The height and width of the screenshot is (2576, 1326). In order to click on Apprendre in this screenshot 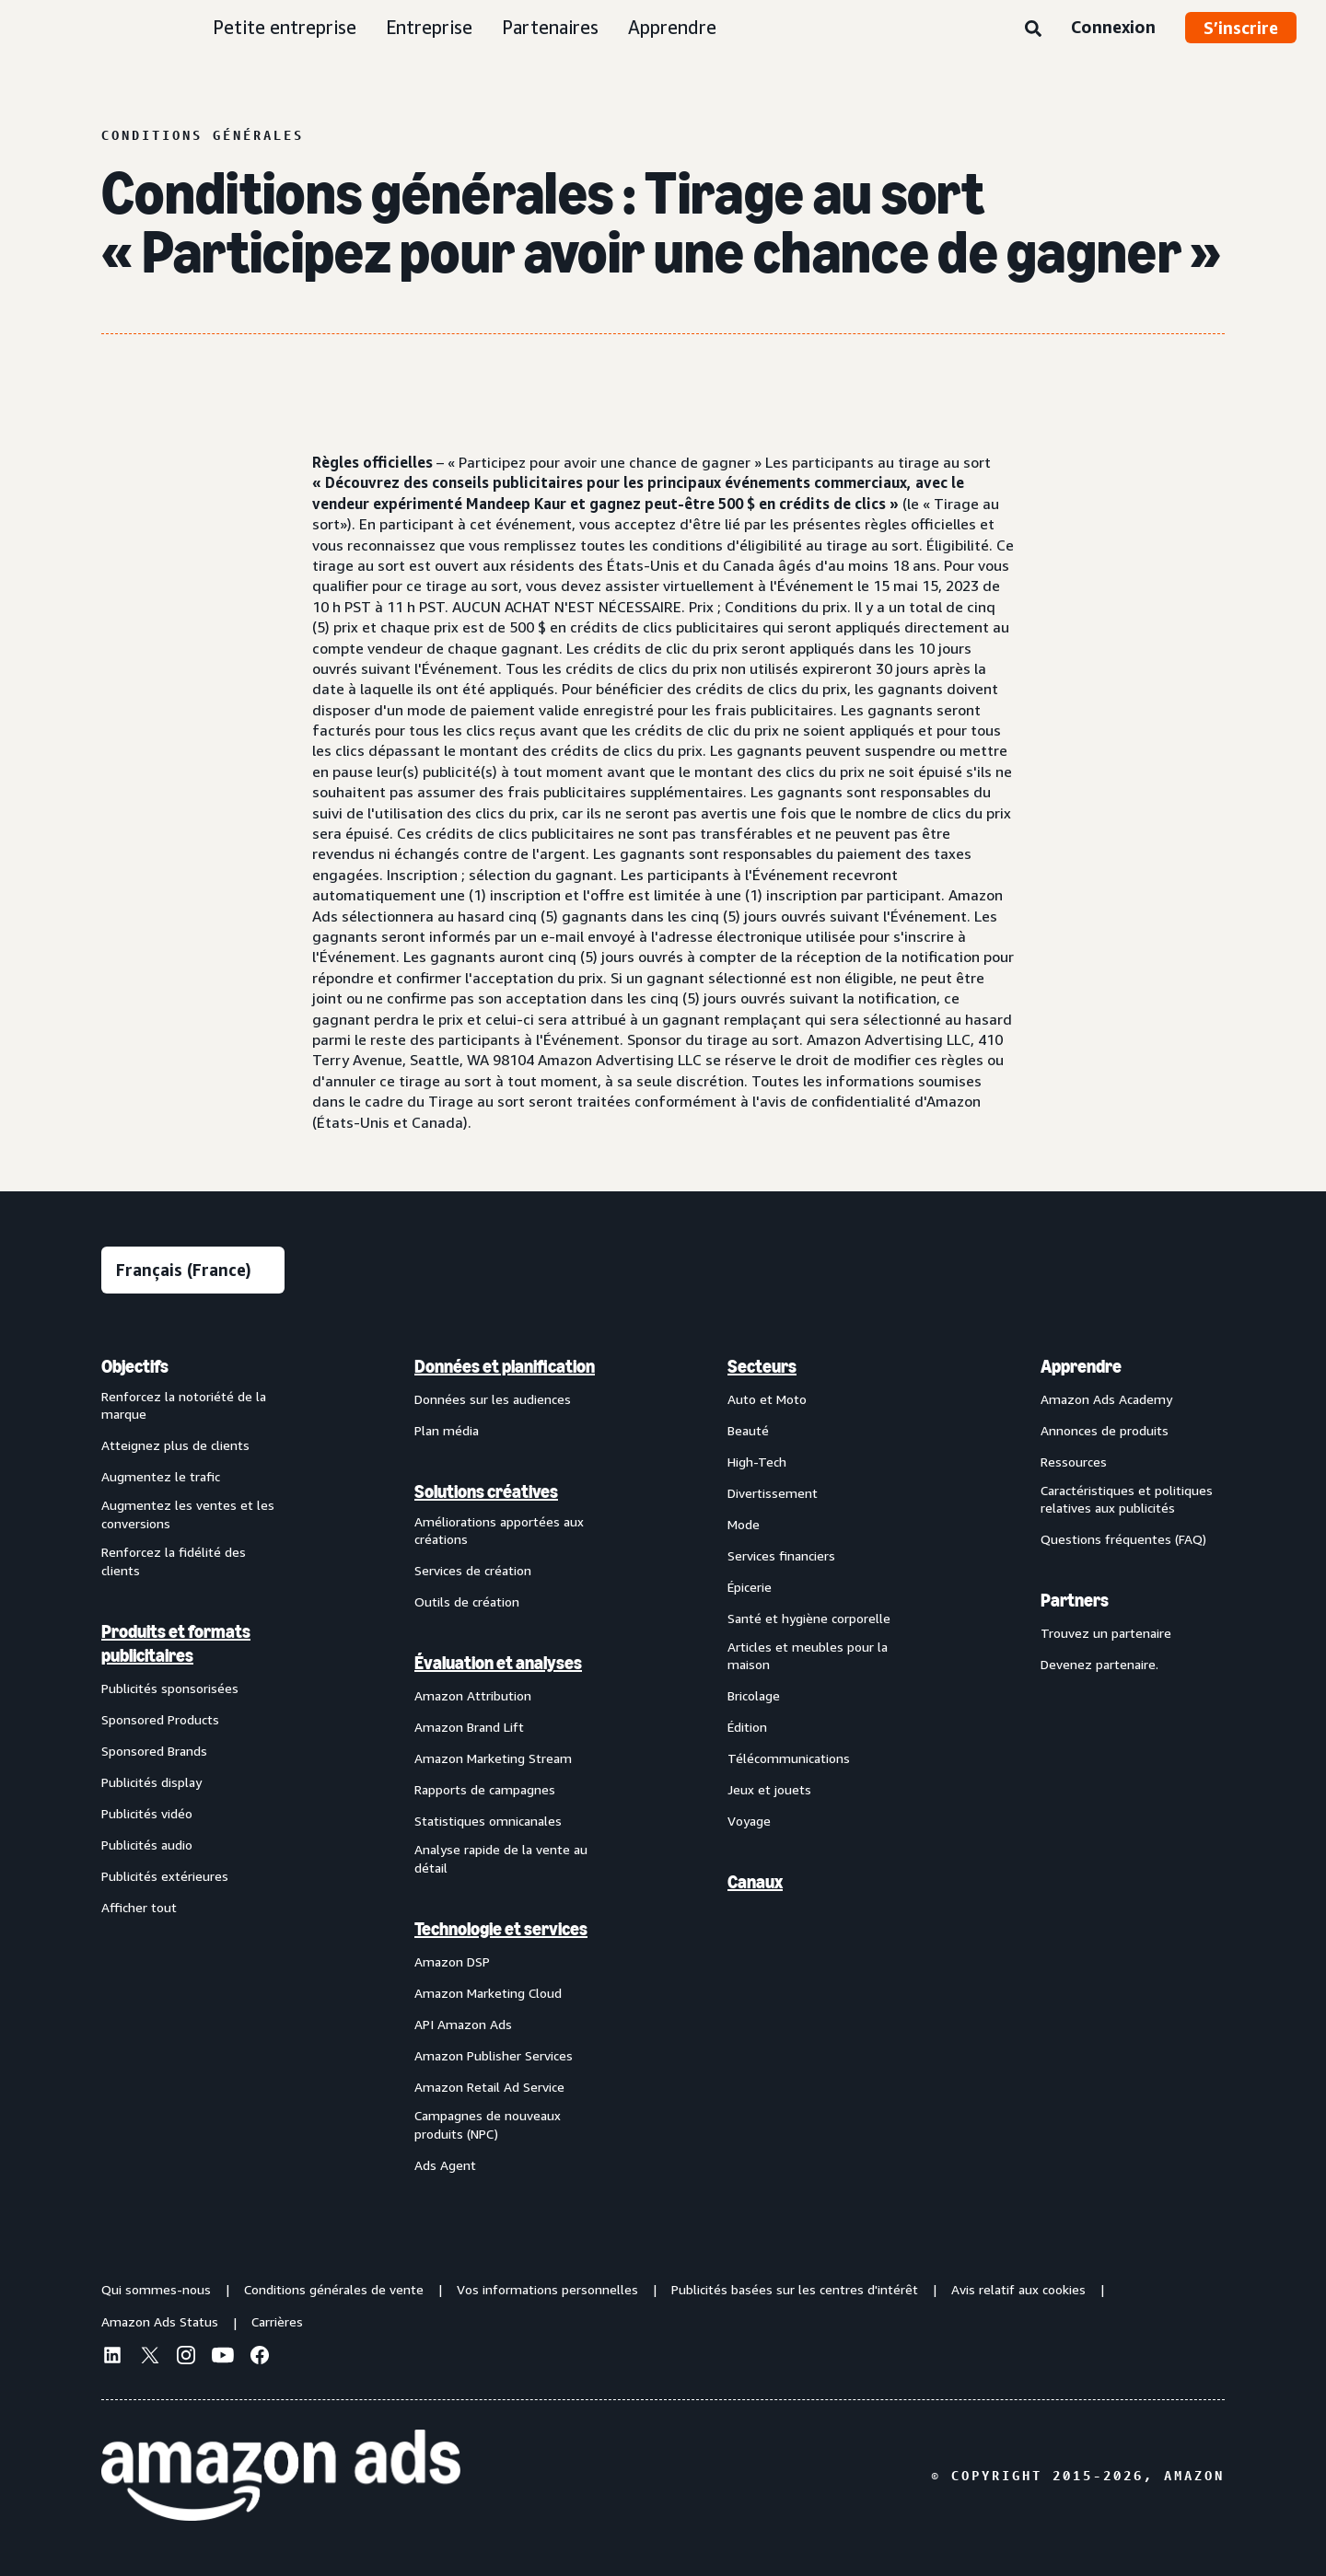, I will do `click(672, 27)`.